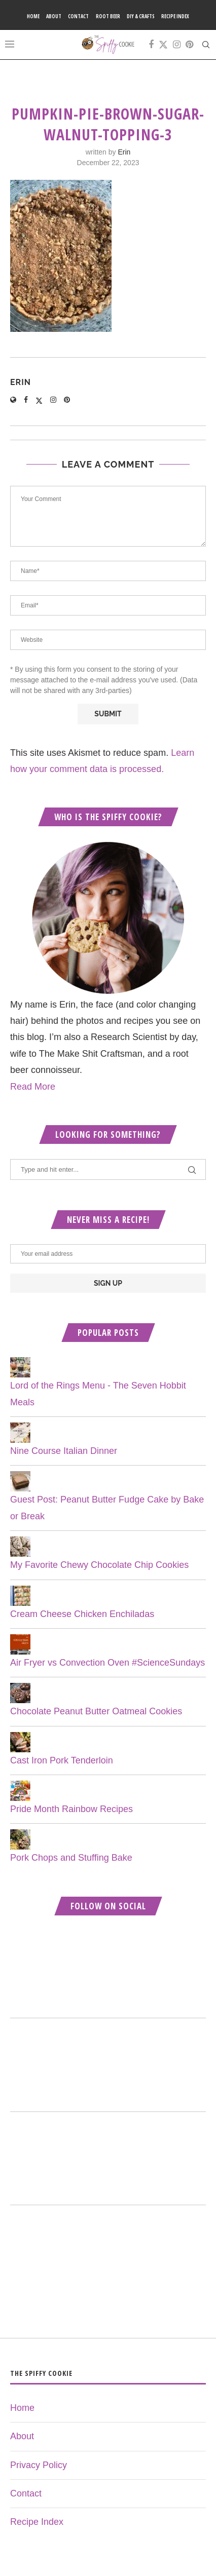  What do you see at coordinates (124, 152) in the screenshot?
I see `Erin` at bounding box center [124, 152].